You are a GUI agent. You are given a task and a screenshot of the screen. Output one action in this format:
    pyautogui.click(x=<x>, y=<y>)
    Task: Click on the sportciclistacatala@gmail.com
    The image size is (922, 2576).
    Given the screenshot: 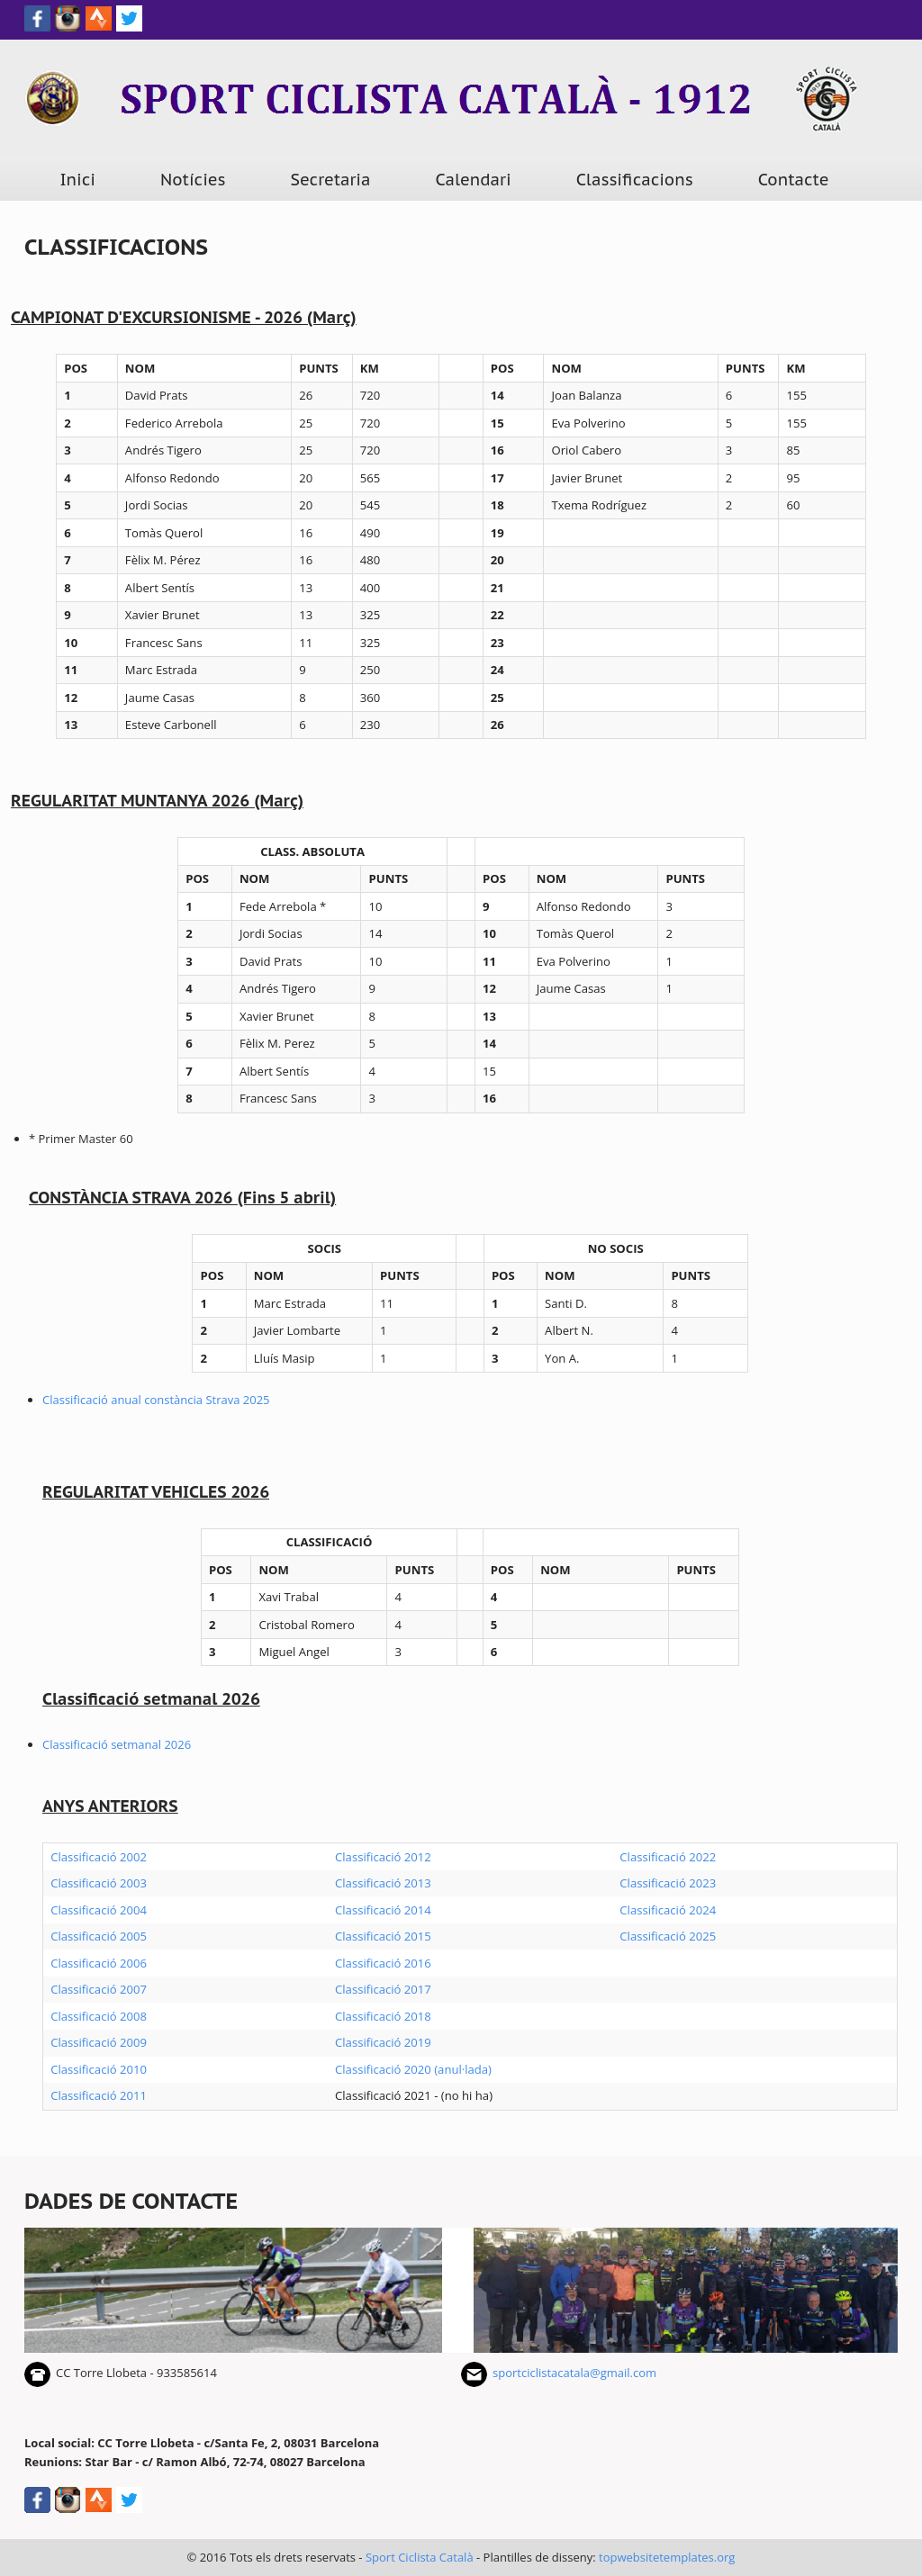 What is the action you would take?
    pyautogui.click(x=574, y=2372)
    